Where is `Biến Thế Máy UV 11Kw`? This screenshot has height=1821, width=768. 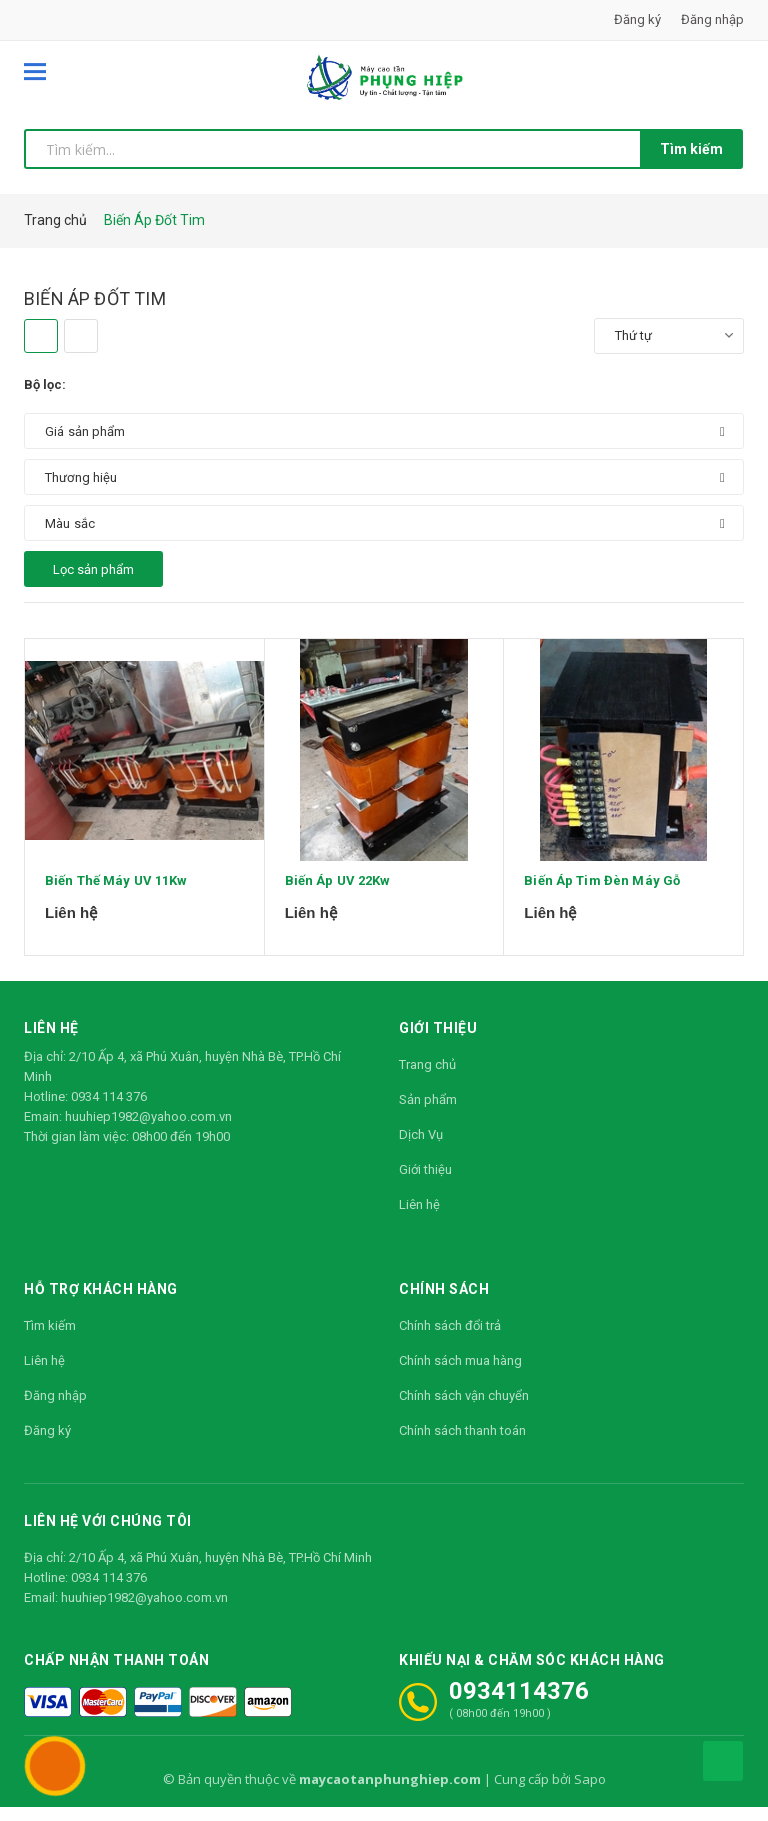 Biến Thế Máy UV 11Kw is located at coordinates (116, 903).